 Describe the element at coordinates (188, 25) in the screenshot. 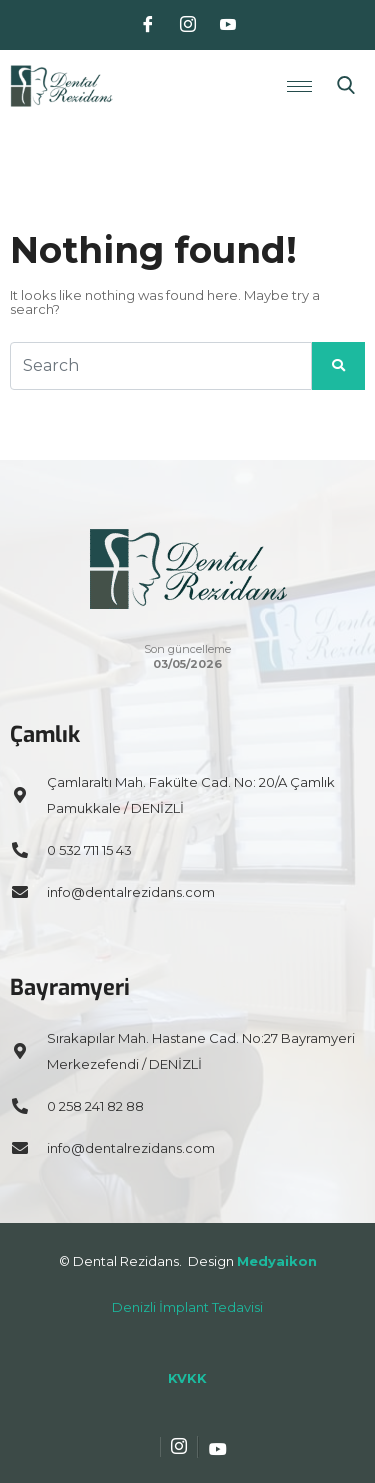

I see `[Instagram]` at that location.